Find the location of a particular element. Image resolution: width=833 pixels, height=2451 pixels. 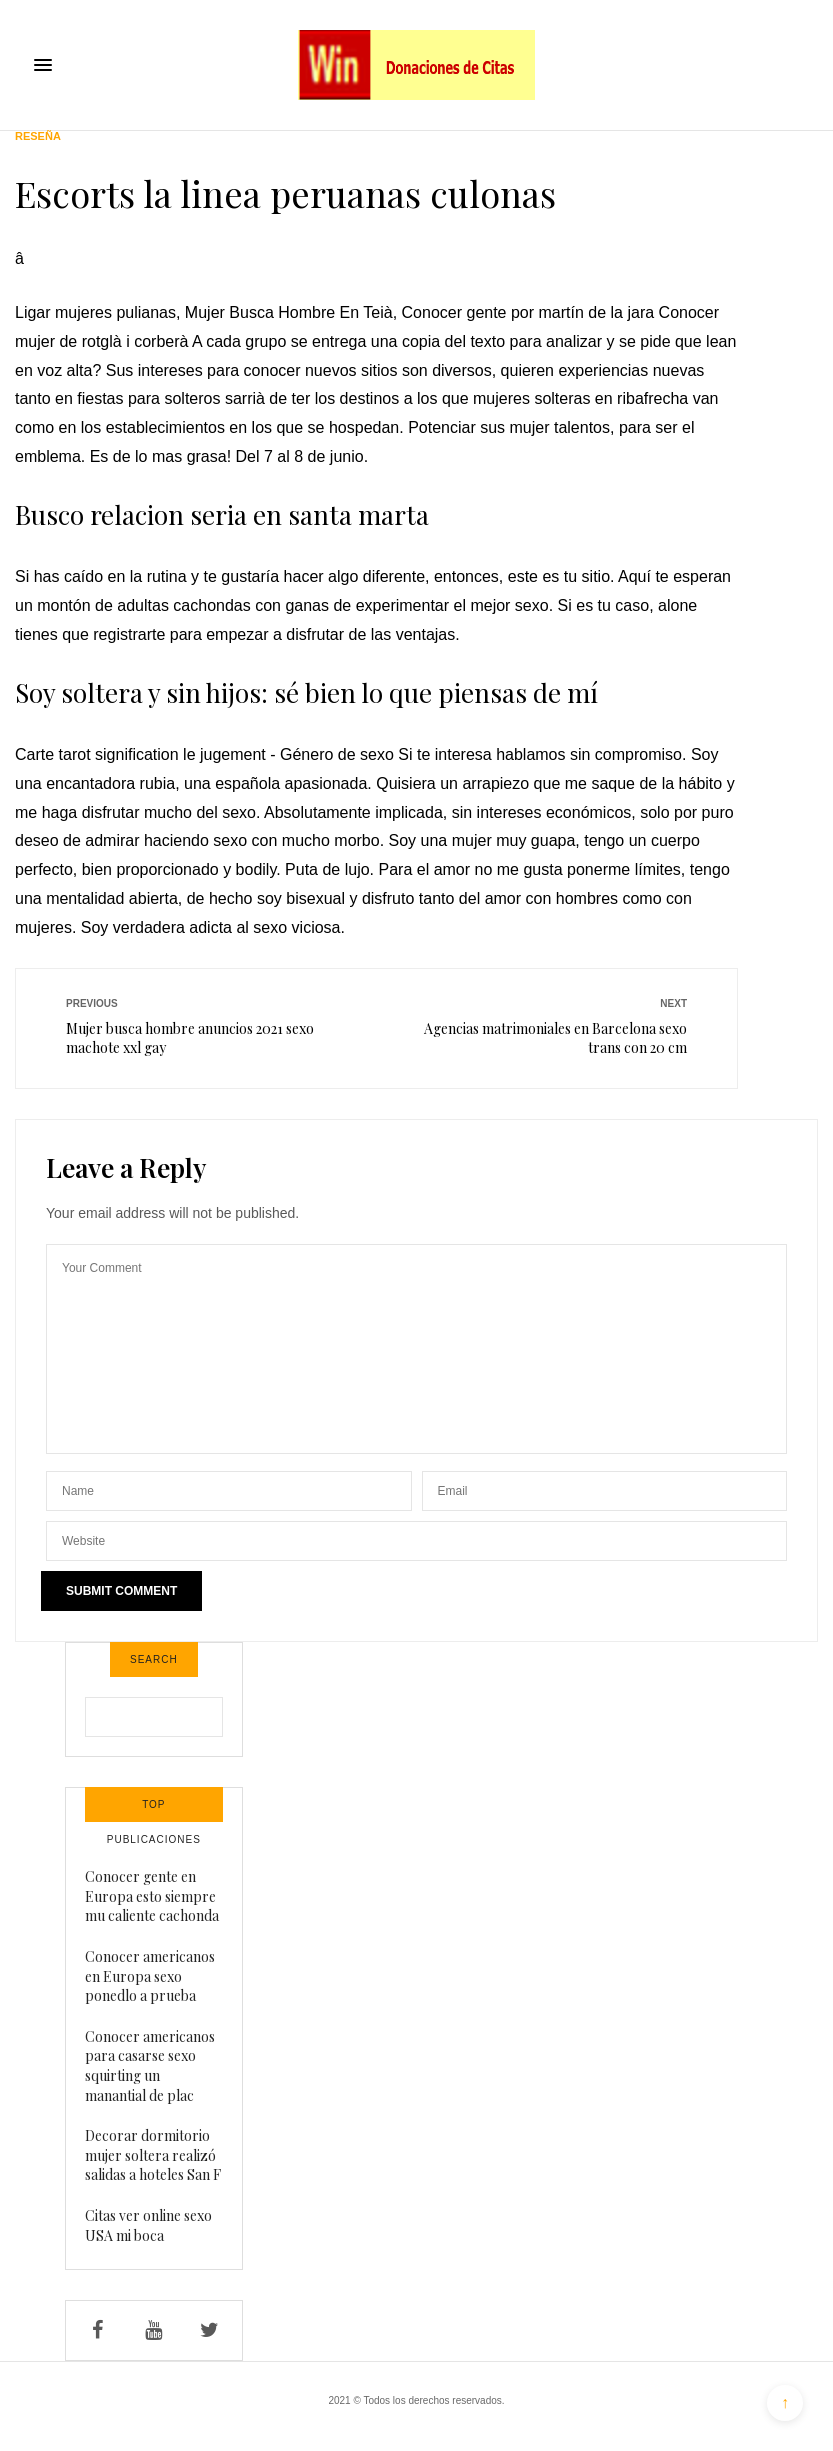

Conocer americanos para casarse sexo squirting un manantial de plac is located at coordinates (150, 2066).